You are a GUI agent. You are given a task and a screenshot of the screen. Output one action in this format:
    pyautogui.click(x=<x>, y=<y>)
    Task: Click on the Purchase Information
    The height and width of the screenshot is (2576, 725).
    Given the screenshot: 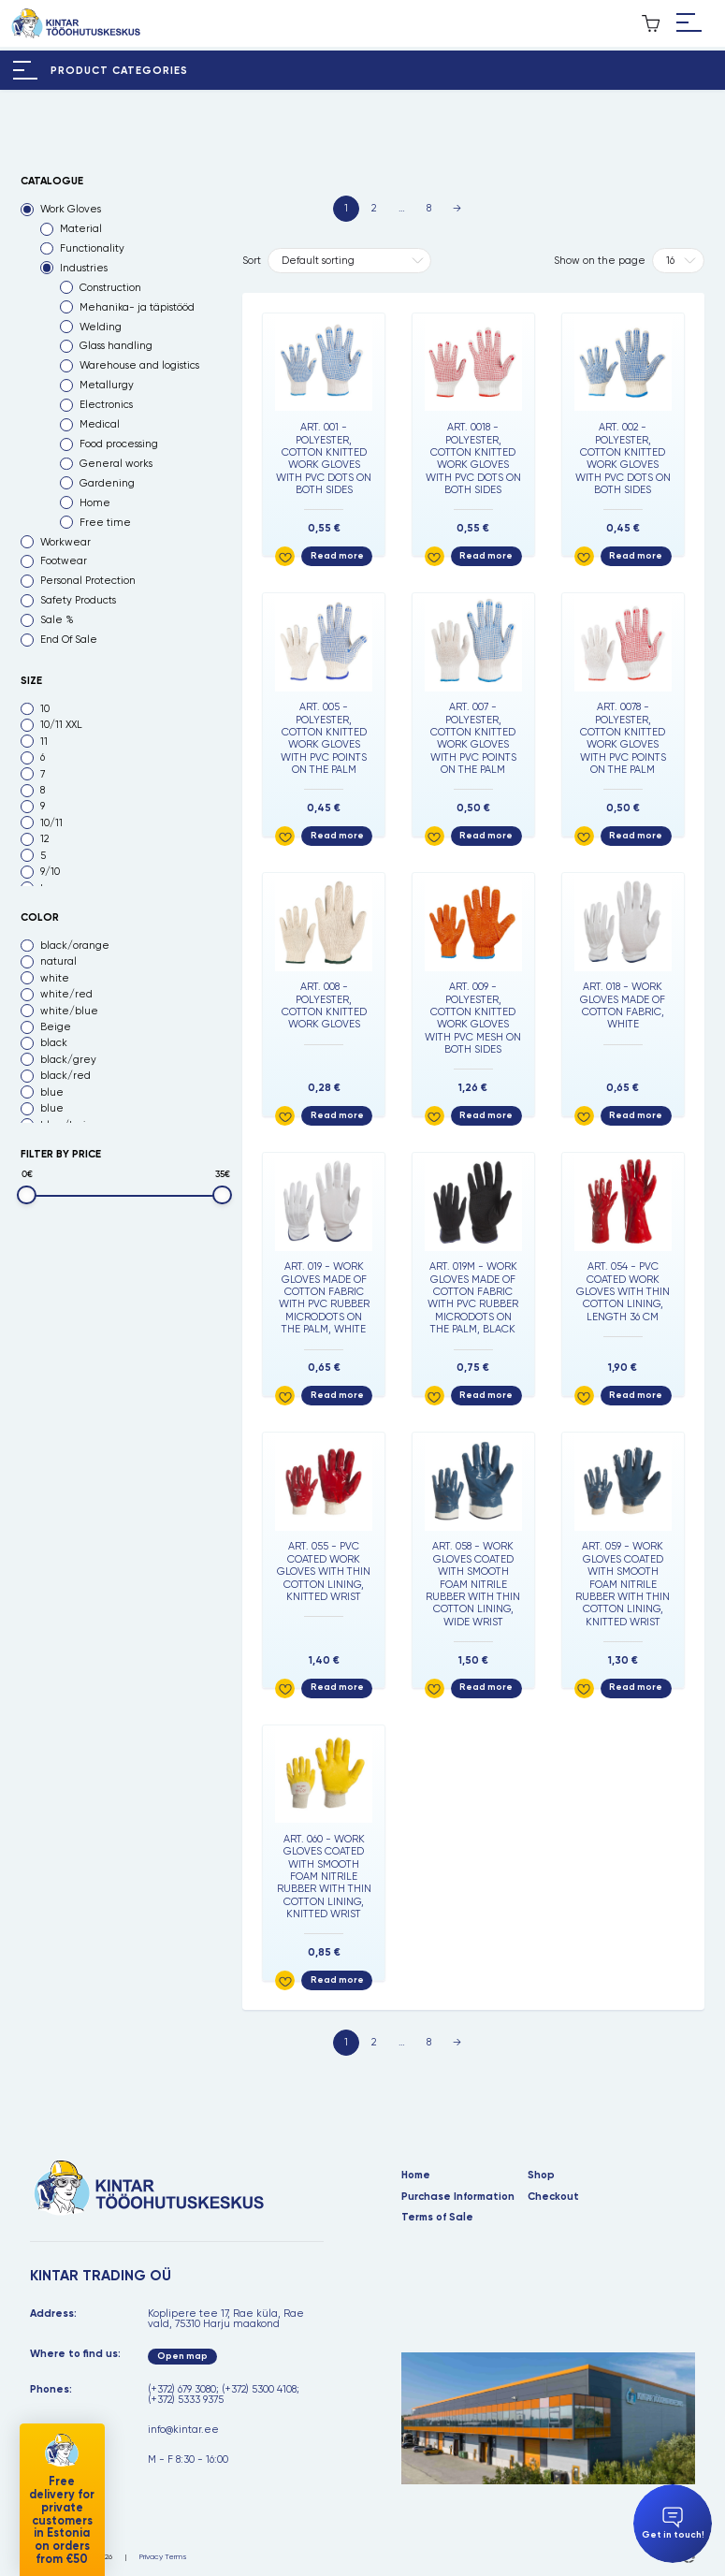 What is the action you would take?
    pyautogui.click(x=458, y=2196)
    